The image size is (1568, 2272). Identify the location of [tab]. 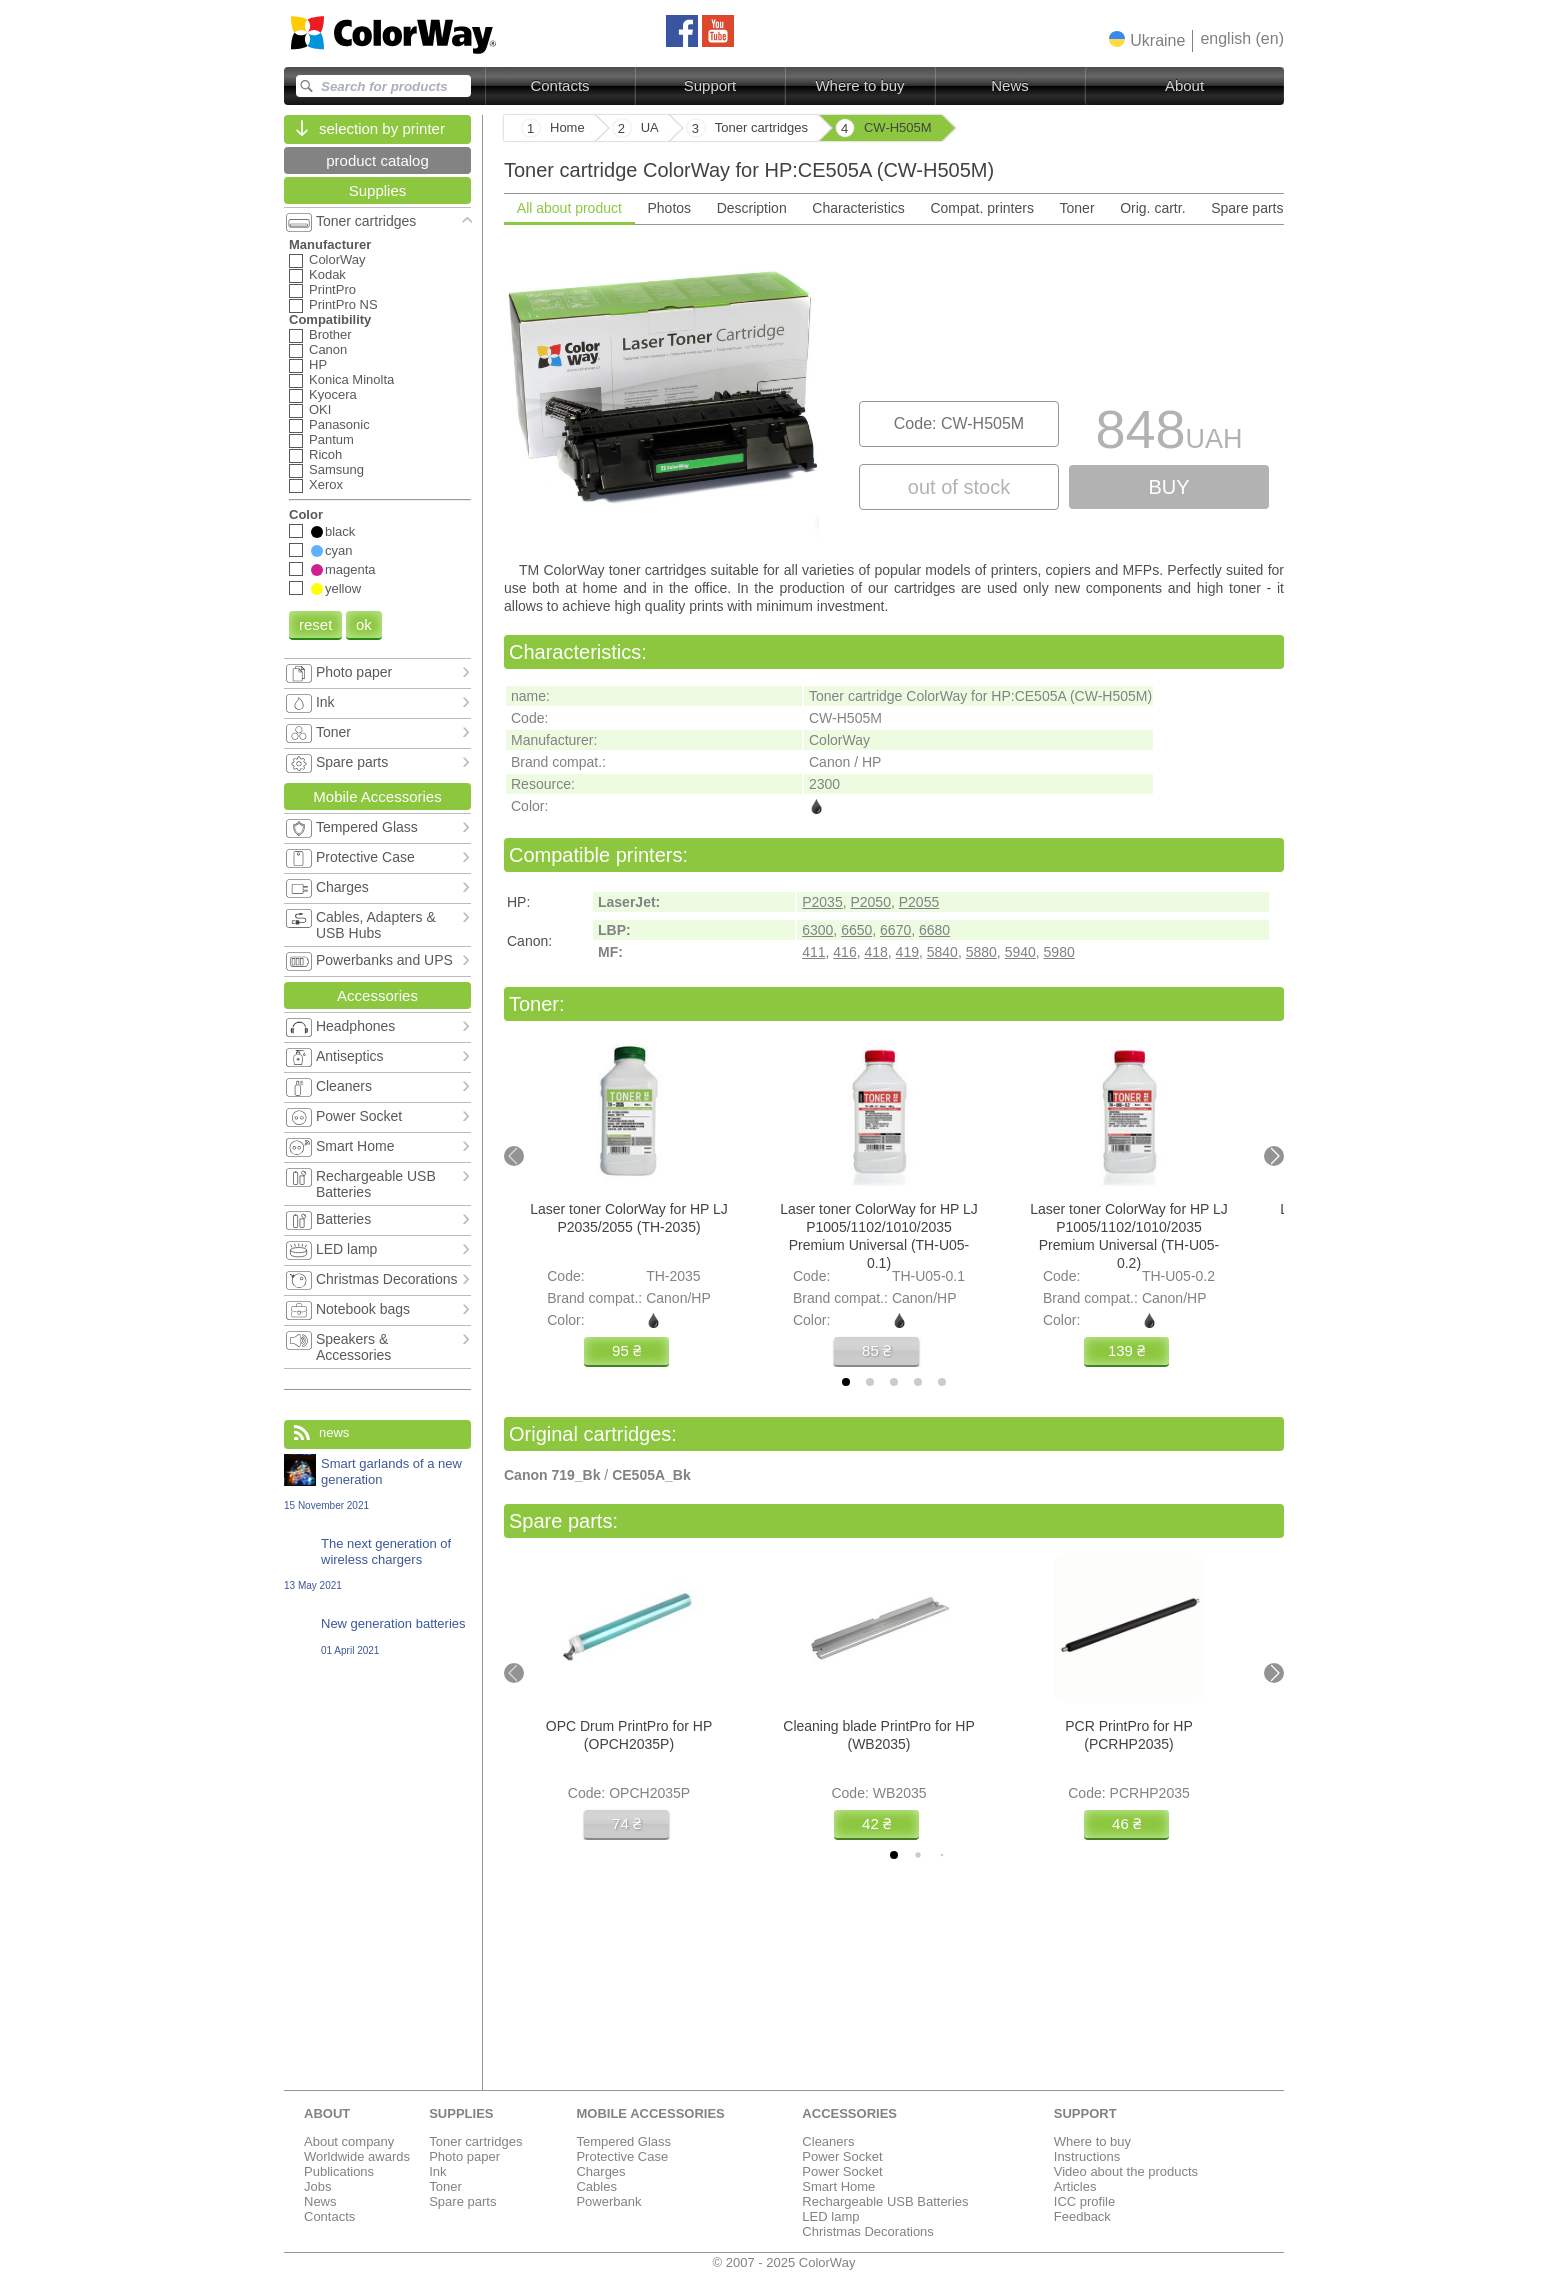
(846, 1382).